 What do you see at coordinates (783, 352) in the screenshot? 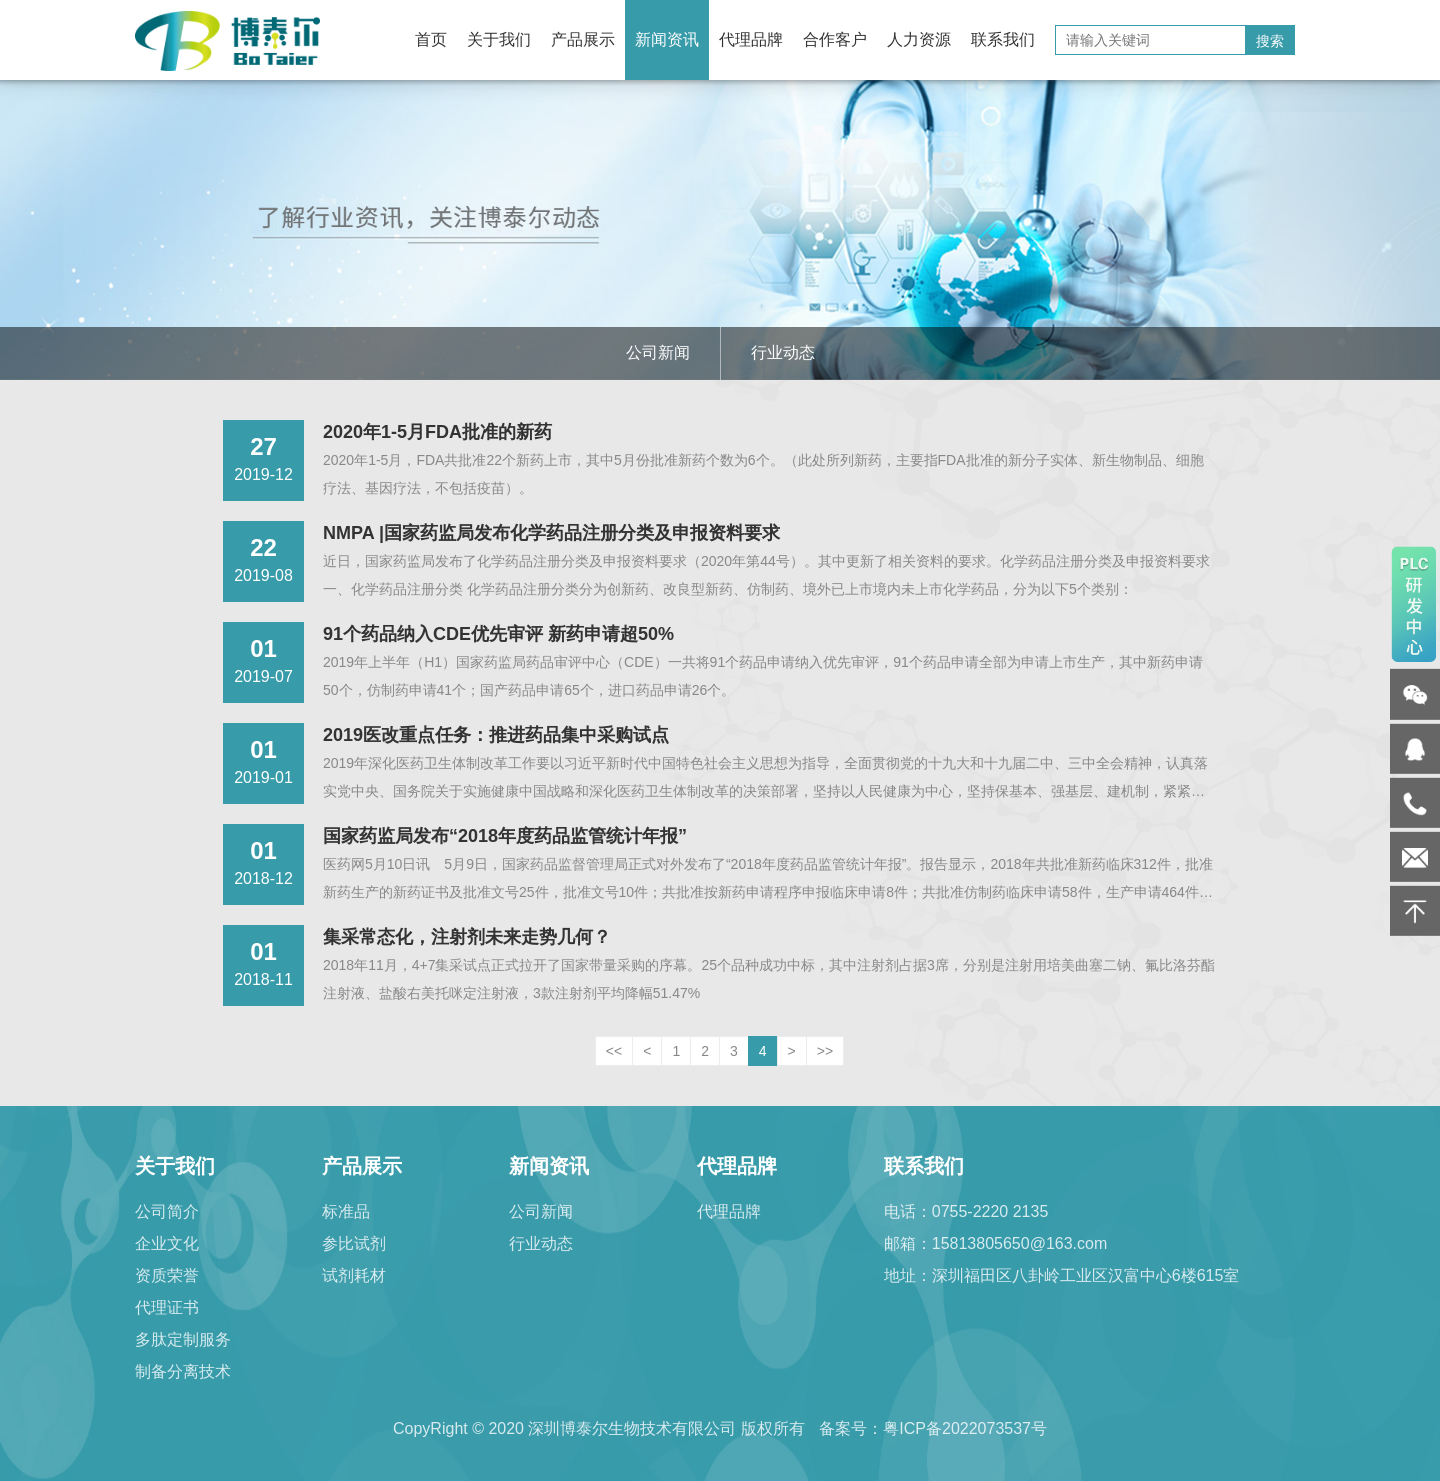
I see `行业动态` at bounding box center [783, 352].